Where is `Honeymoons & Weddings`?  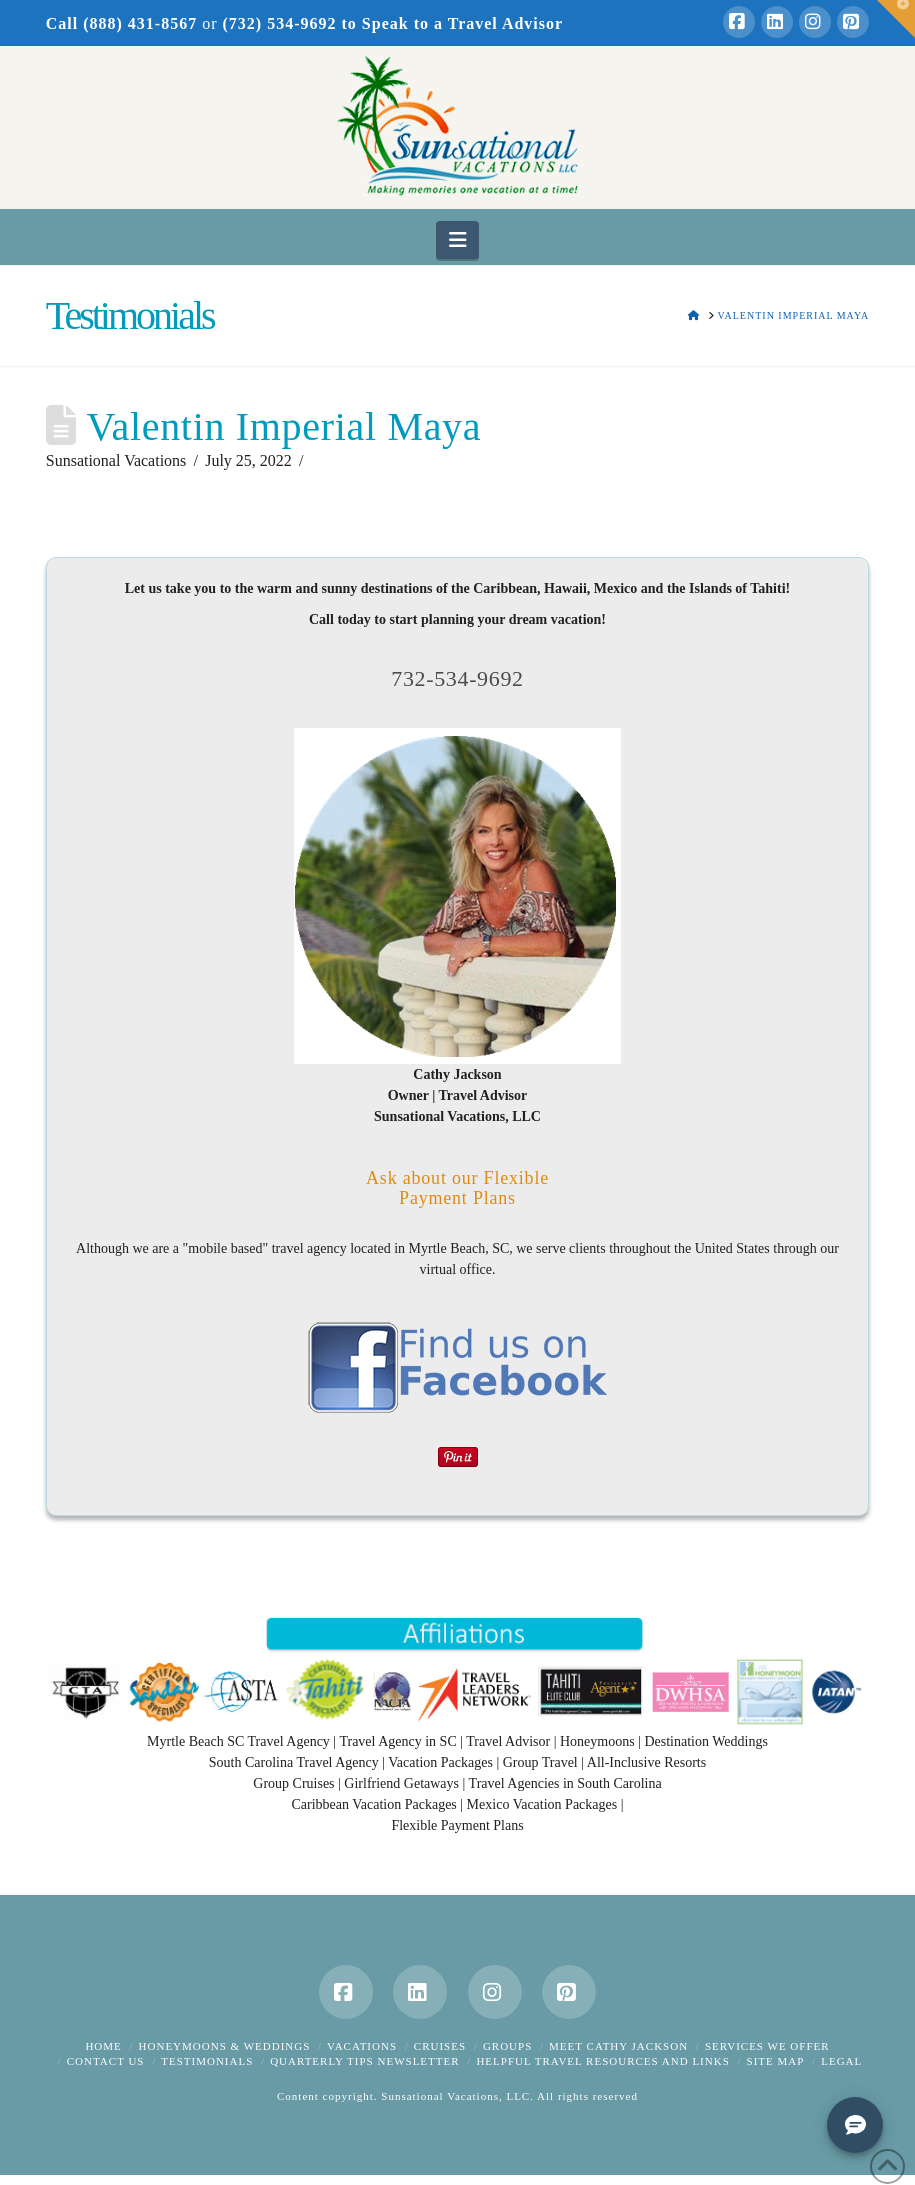 Honeymoons & Weddings is located at coordinates (225, 2046).